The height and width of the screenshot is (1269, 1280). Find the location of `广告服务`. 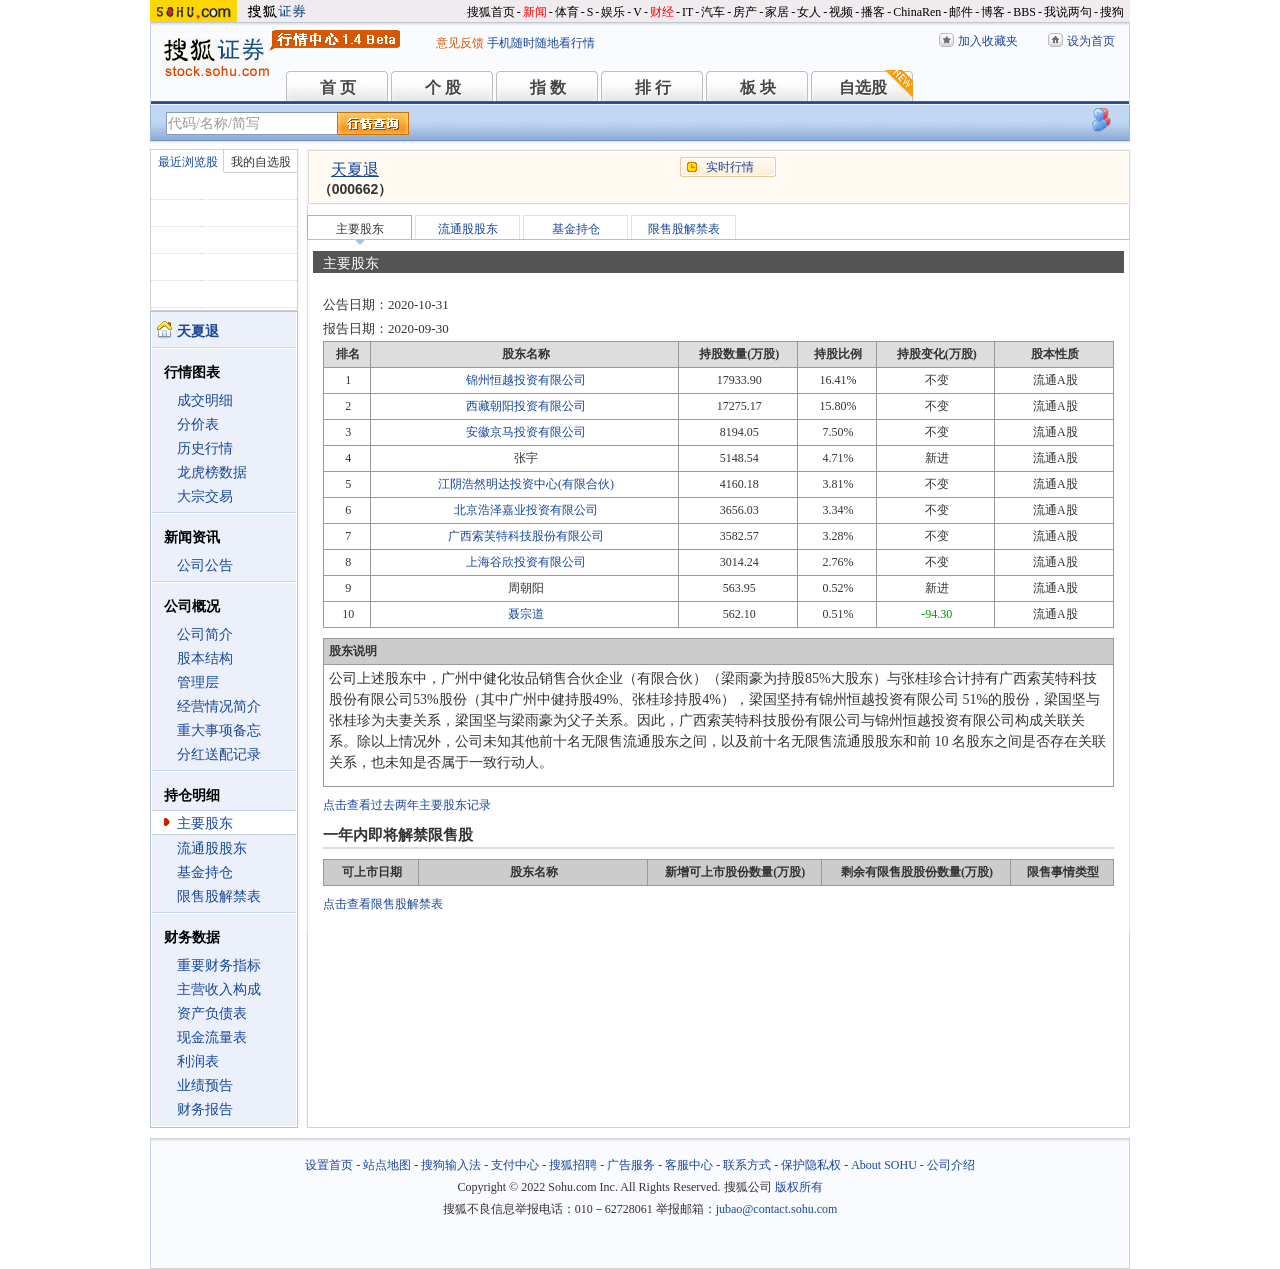

广告服务 is located at coordinates (631, 1165).